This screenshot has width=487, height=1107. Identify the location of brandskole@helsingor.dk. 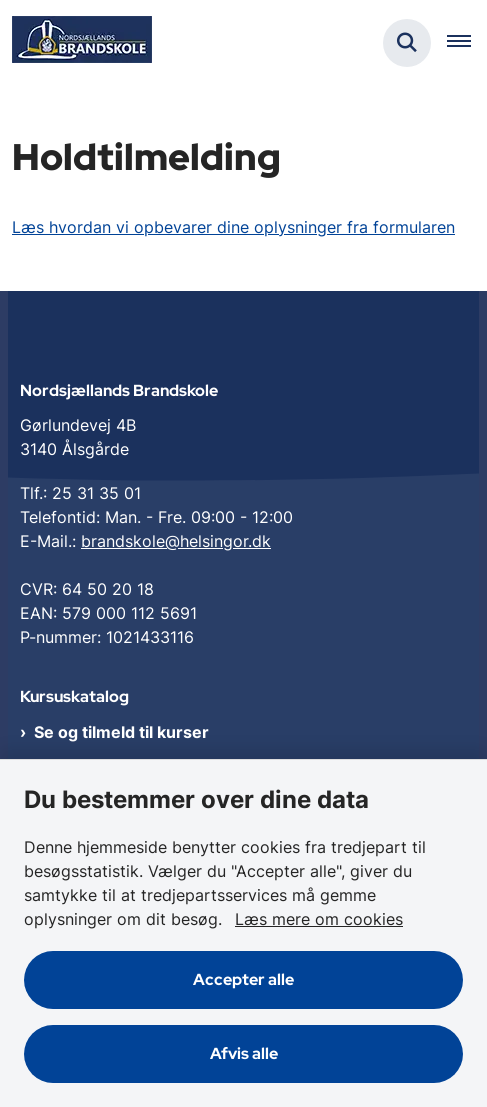
(176, 541).